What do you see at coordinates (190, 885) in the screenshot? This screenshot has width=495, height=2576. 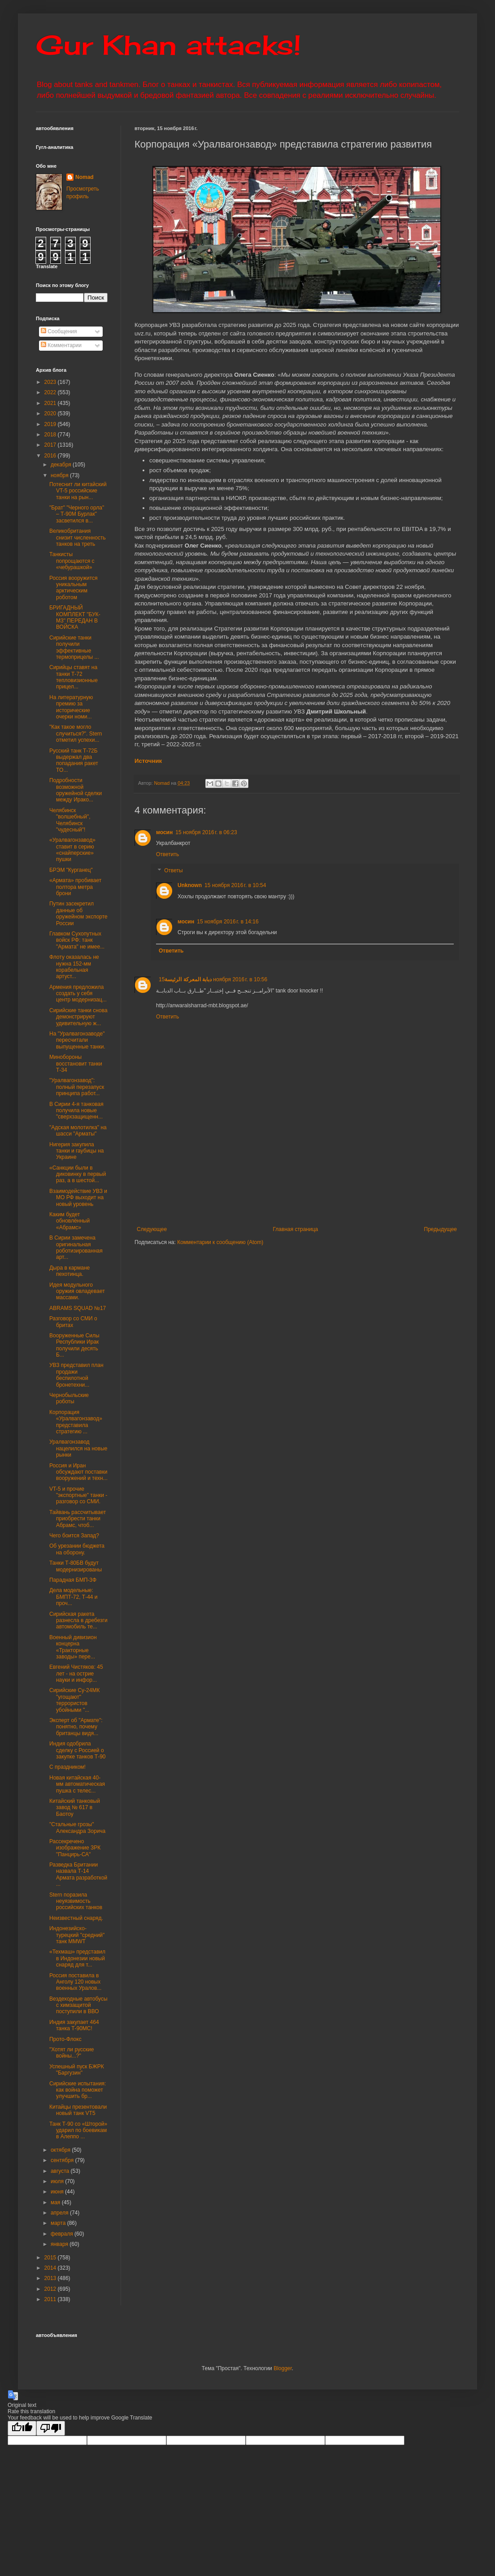 I see `Unknown` at bounding box center [190, 885].